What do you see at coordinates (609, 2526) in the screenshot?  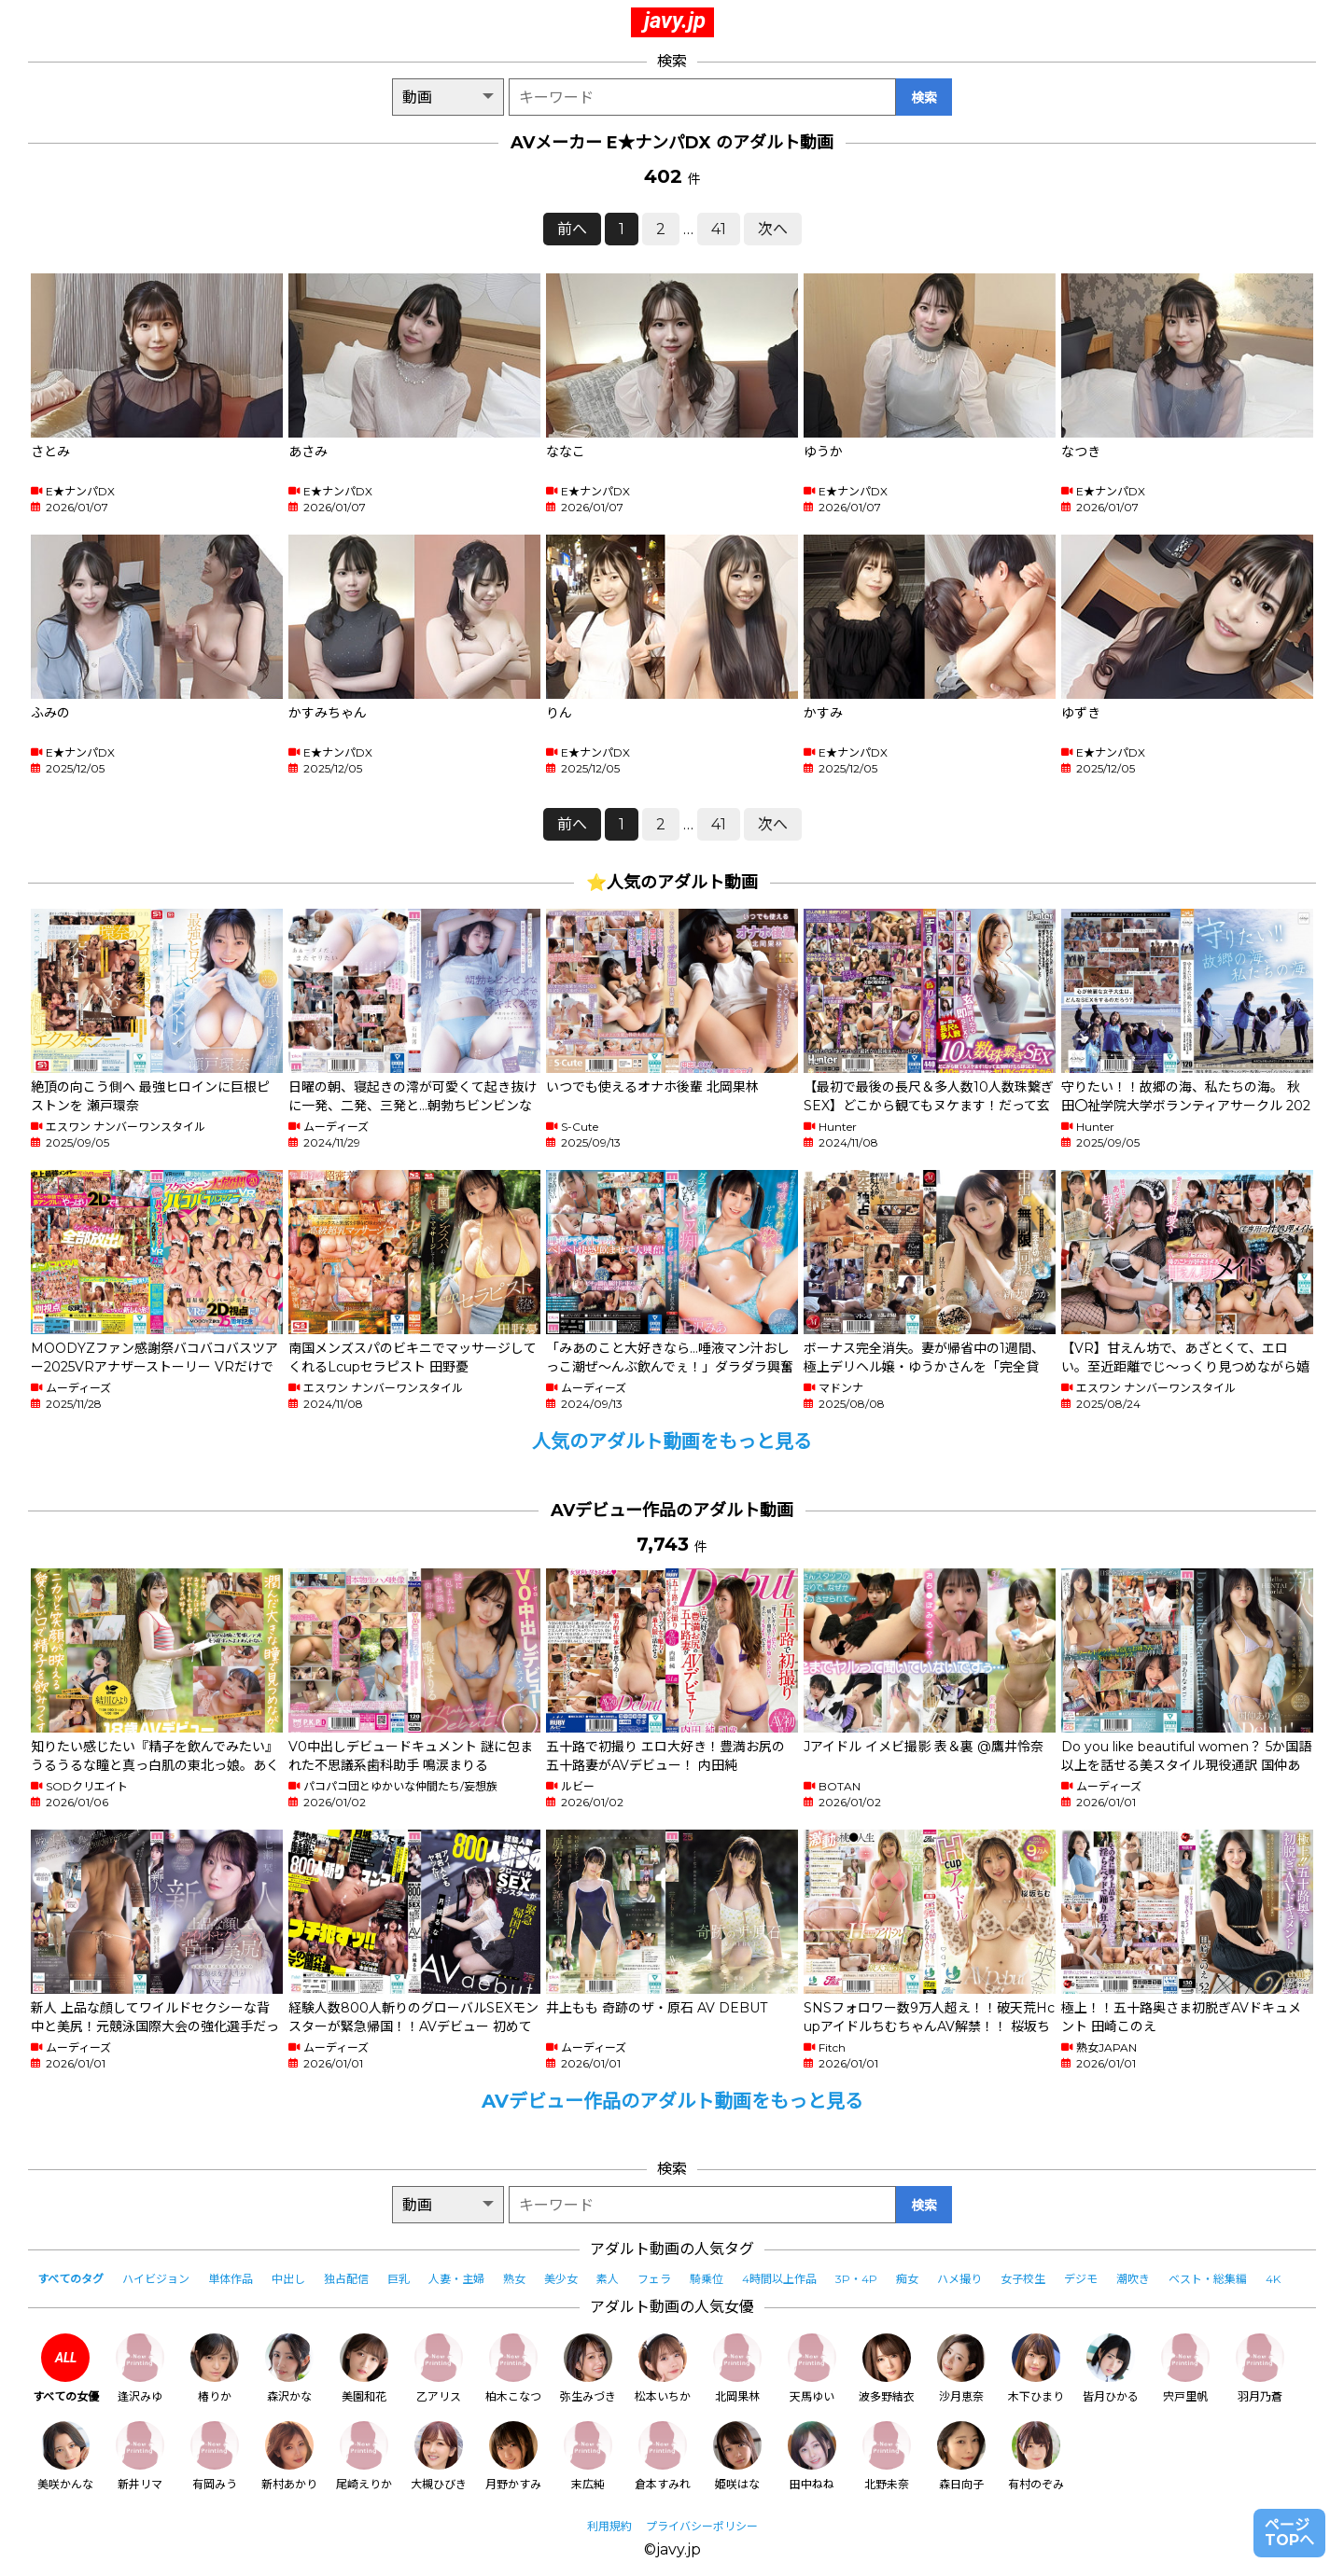 I see `利用規約` at bounding box center [609, 2526].